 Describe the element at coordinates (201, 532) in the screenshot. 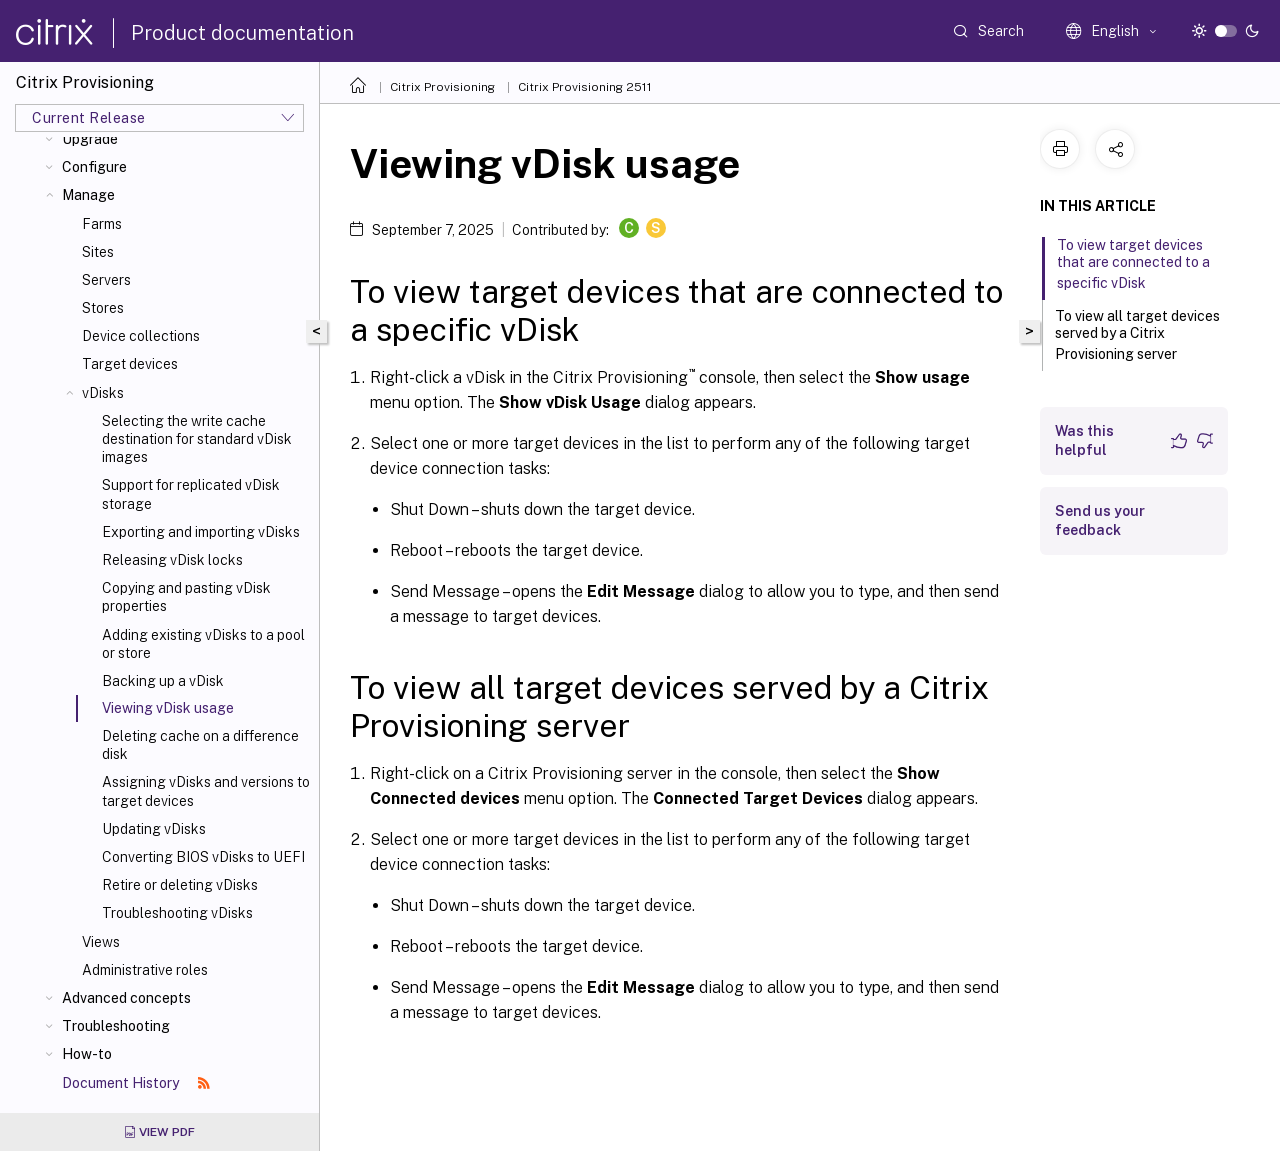

I see `Exporting and importing vDisks` at that location.